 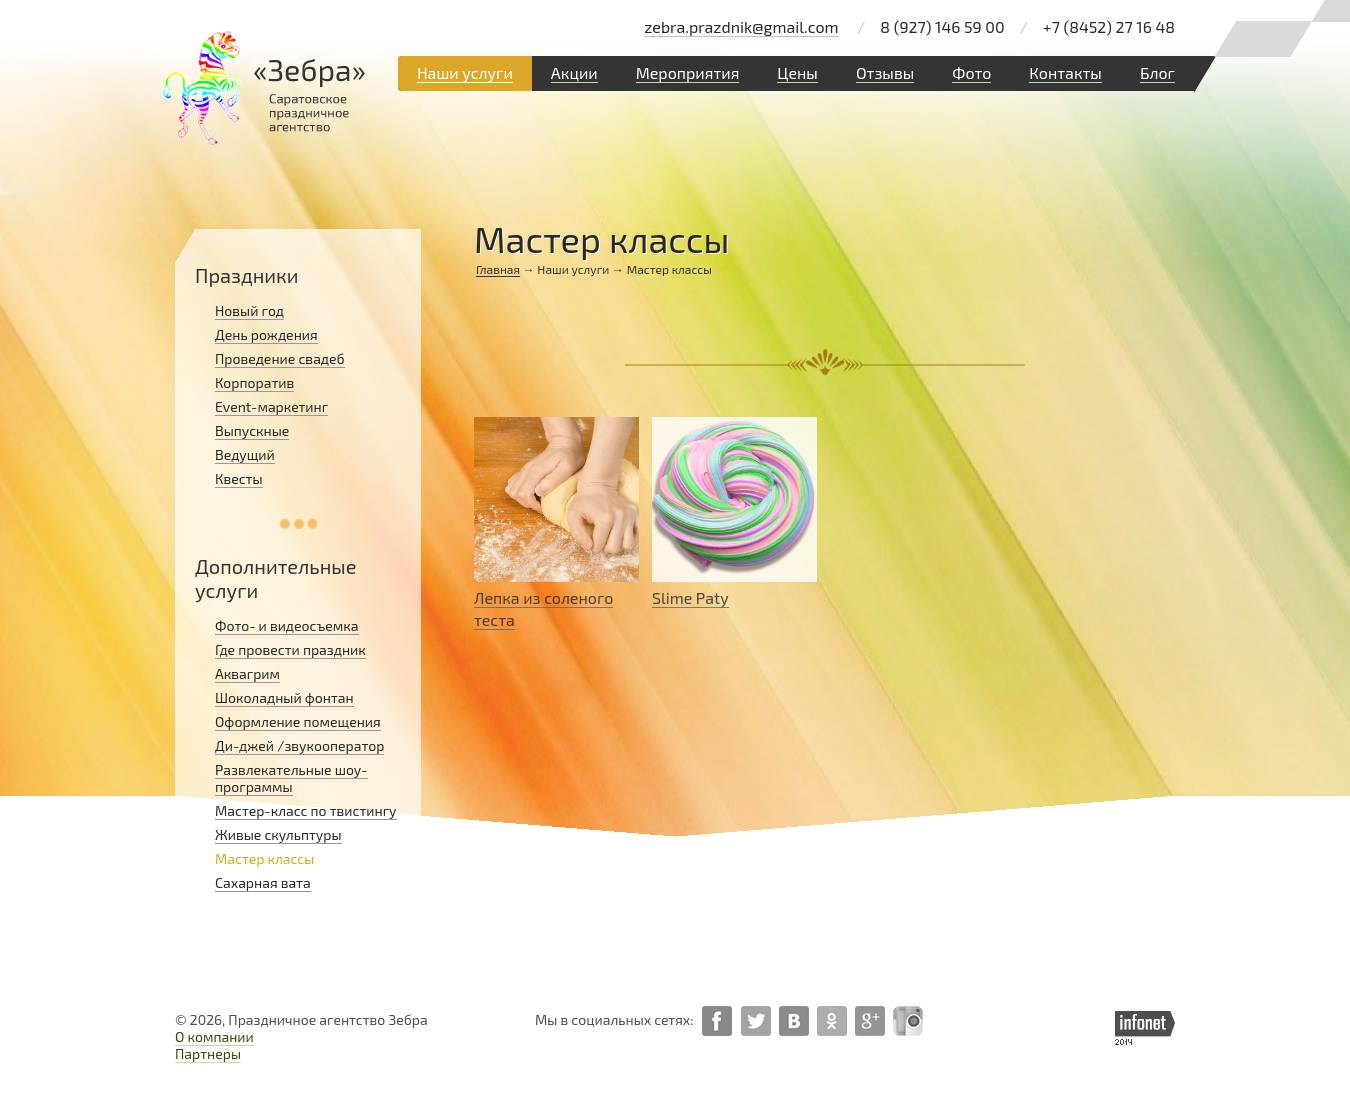 I want to click on Развлекательные шоу-программы, so click(x=291, y=778).